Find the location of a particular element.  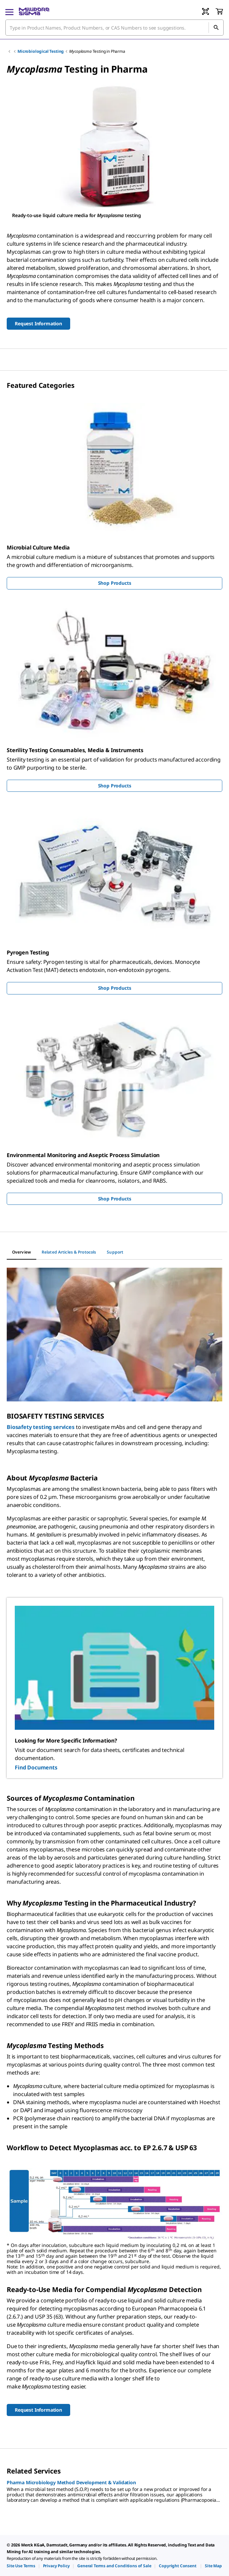

[Barcode Scanner] is located at coordinates (205, 11).